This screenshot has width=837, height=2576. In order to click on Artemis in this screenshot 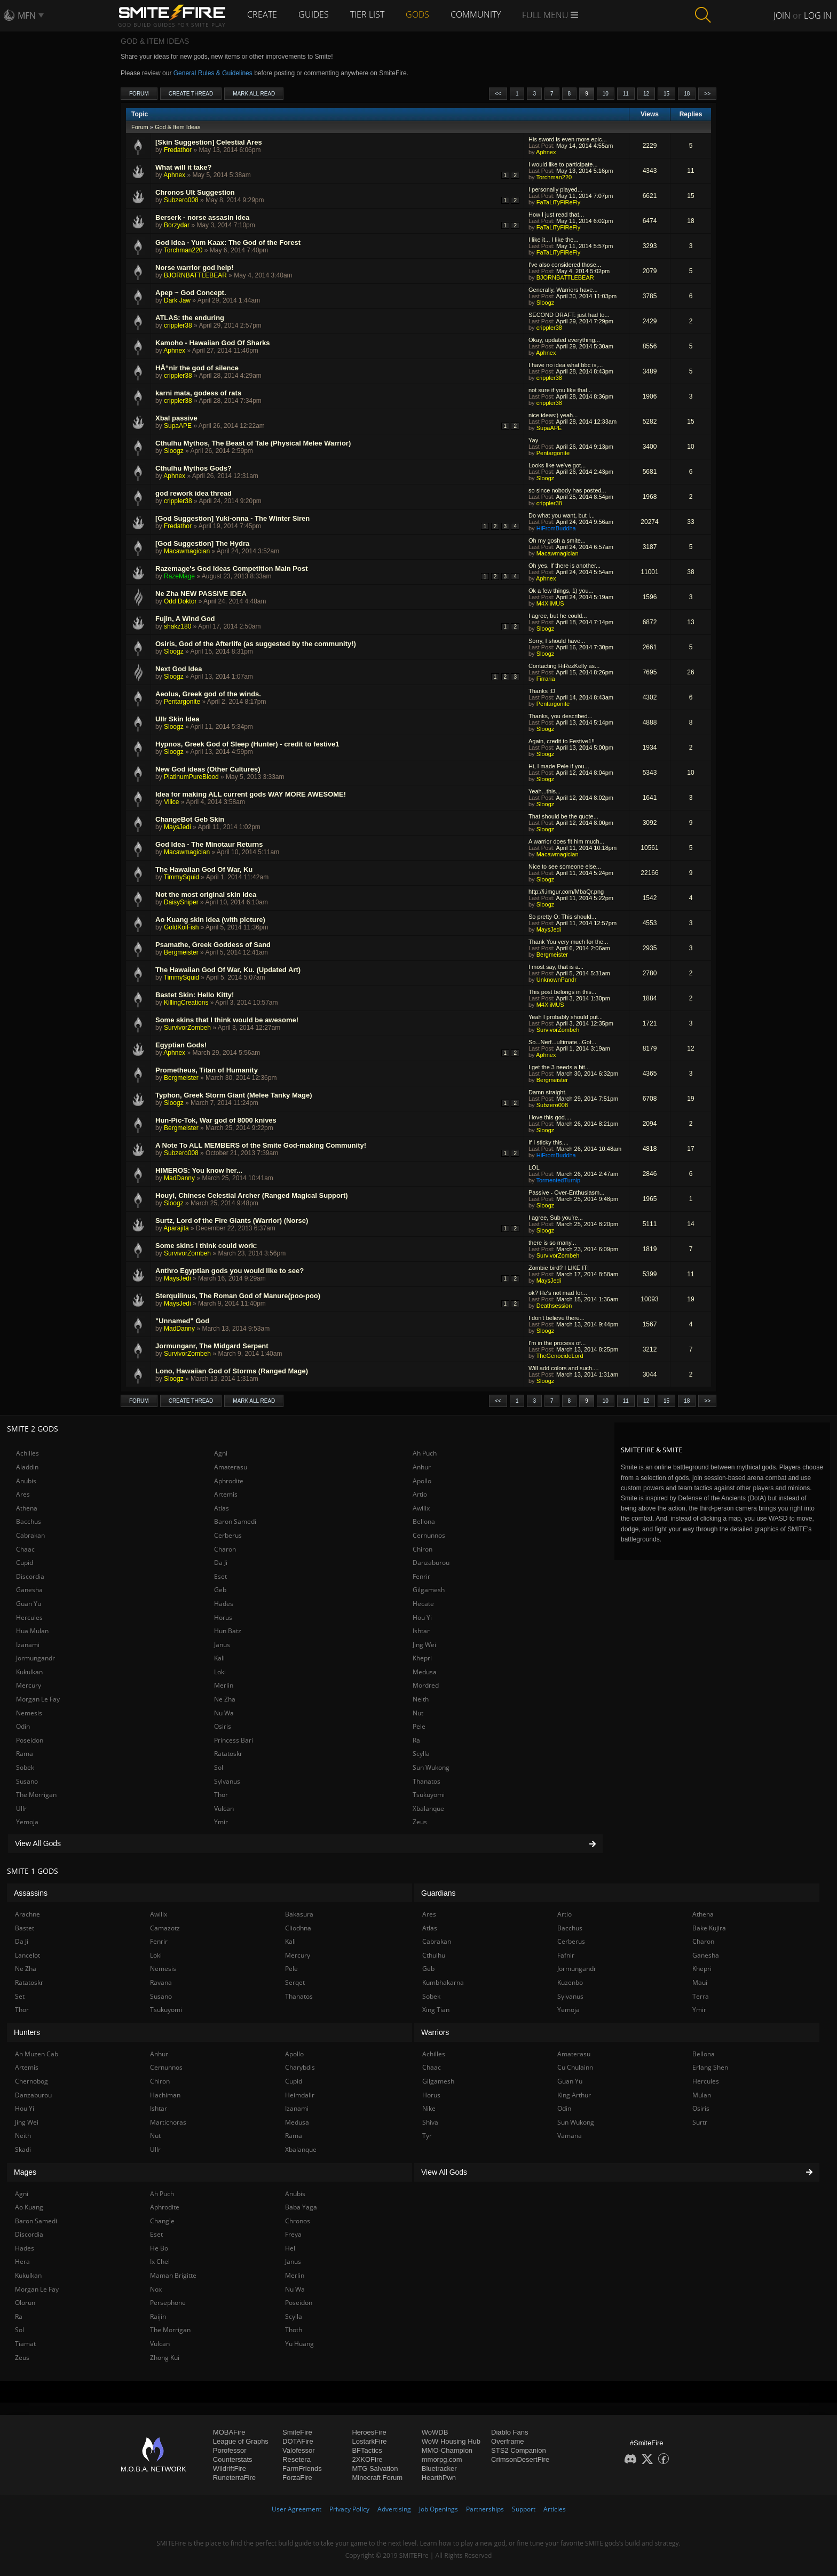, I will do `click(226, 1494)`.